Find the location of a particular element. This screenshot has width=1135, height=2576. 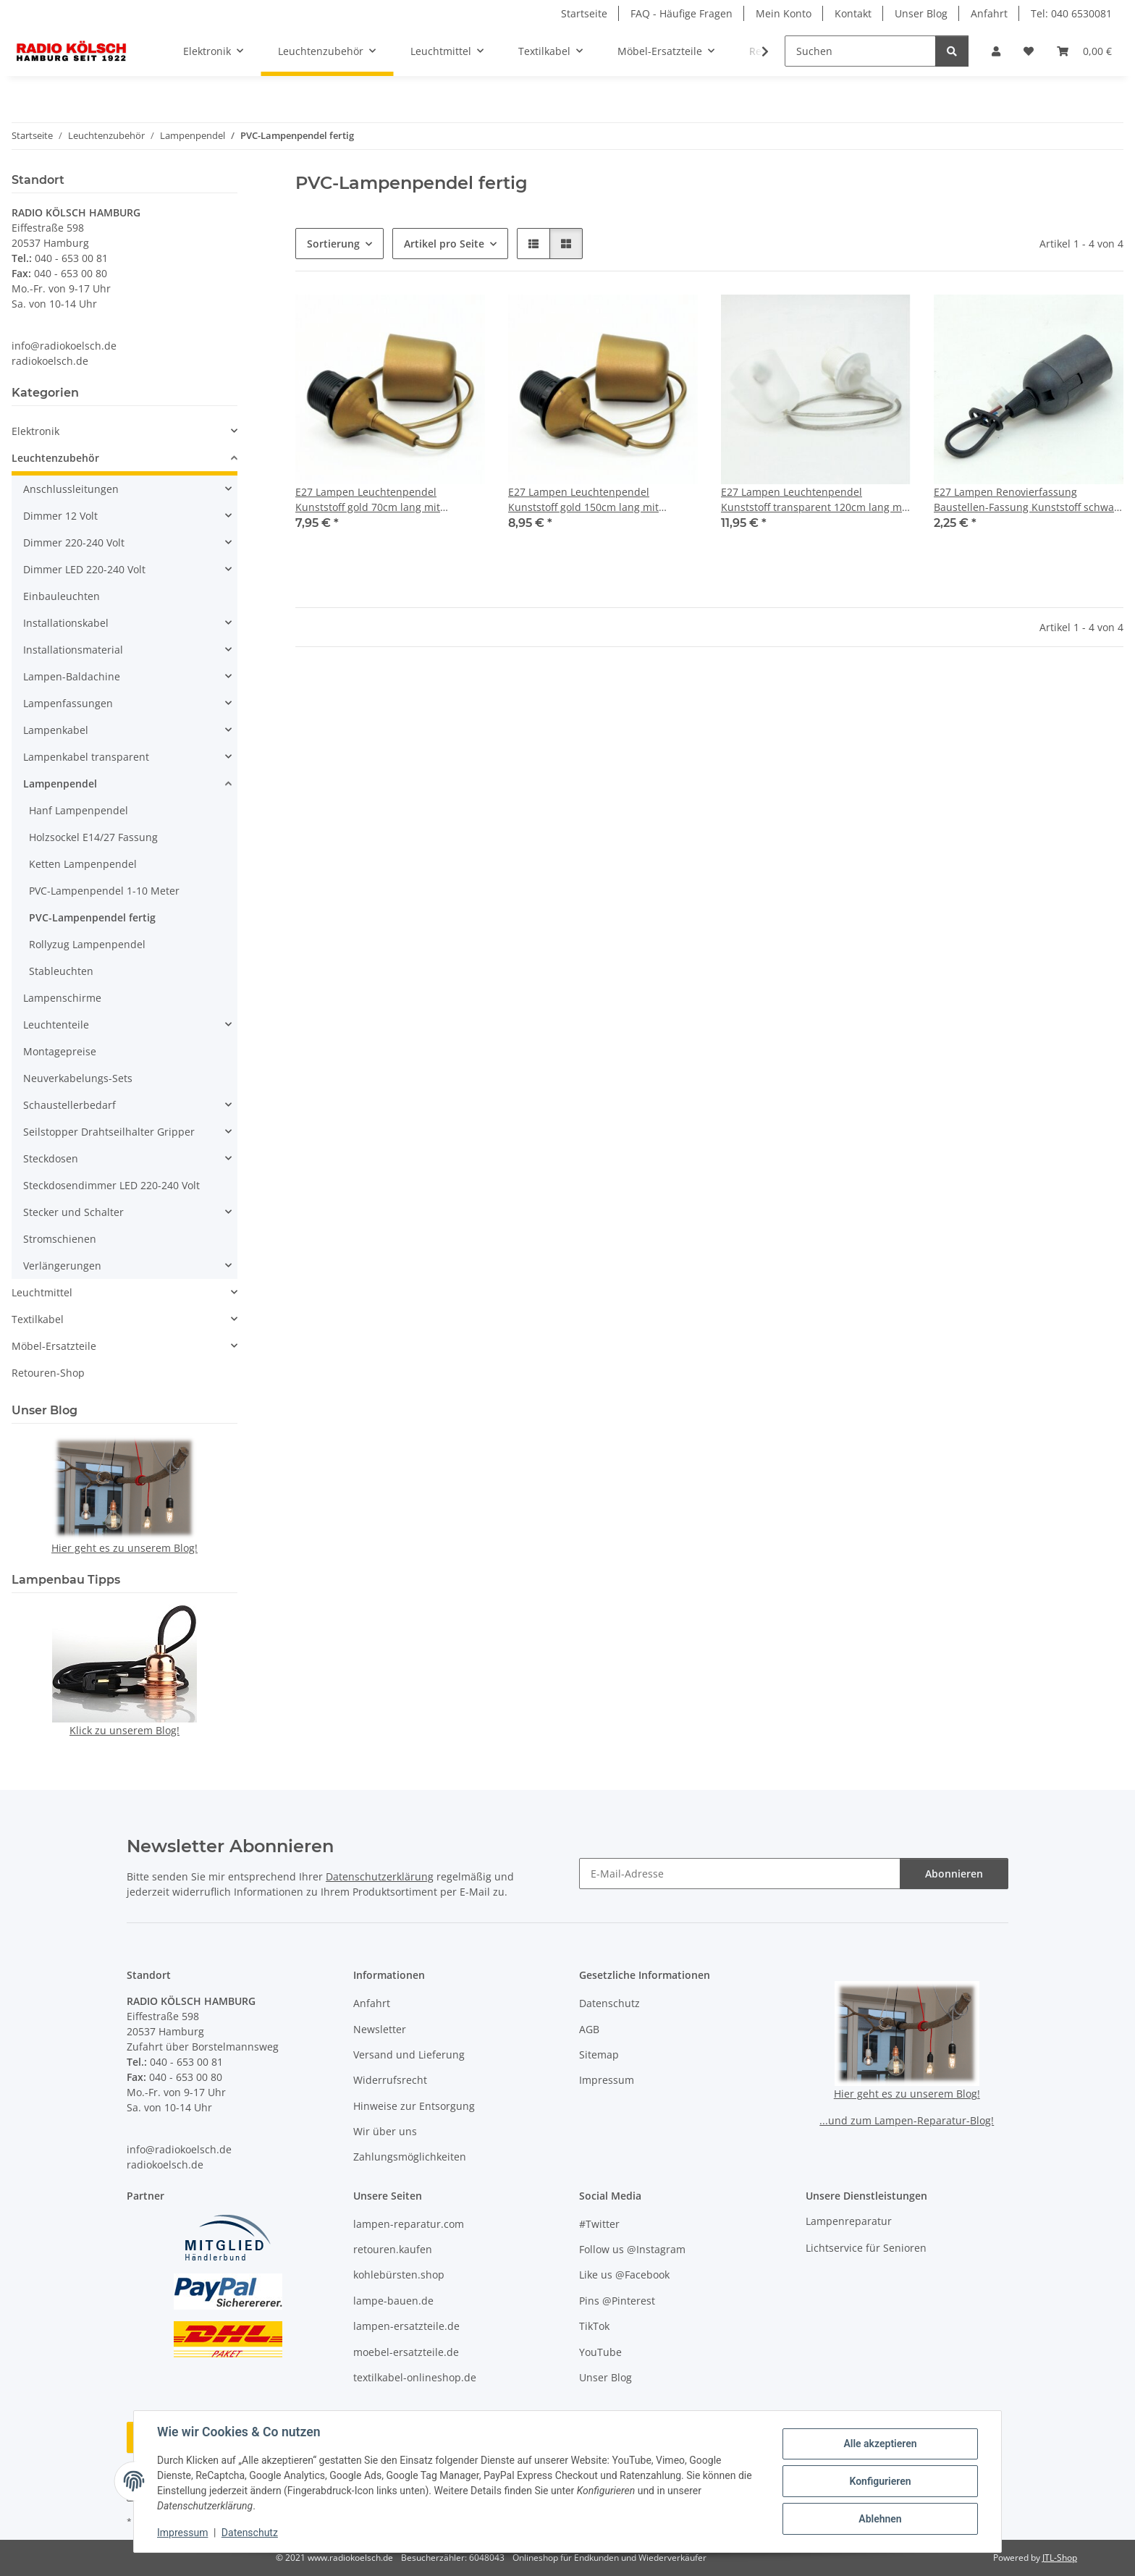

Textilkabel is located at coordinates (38, 1319).